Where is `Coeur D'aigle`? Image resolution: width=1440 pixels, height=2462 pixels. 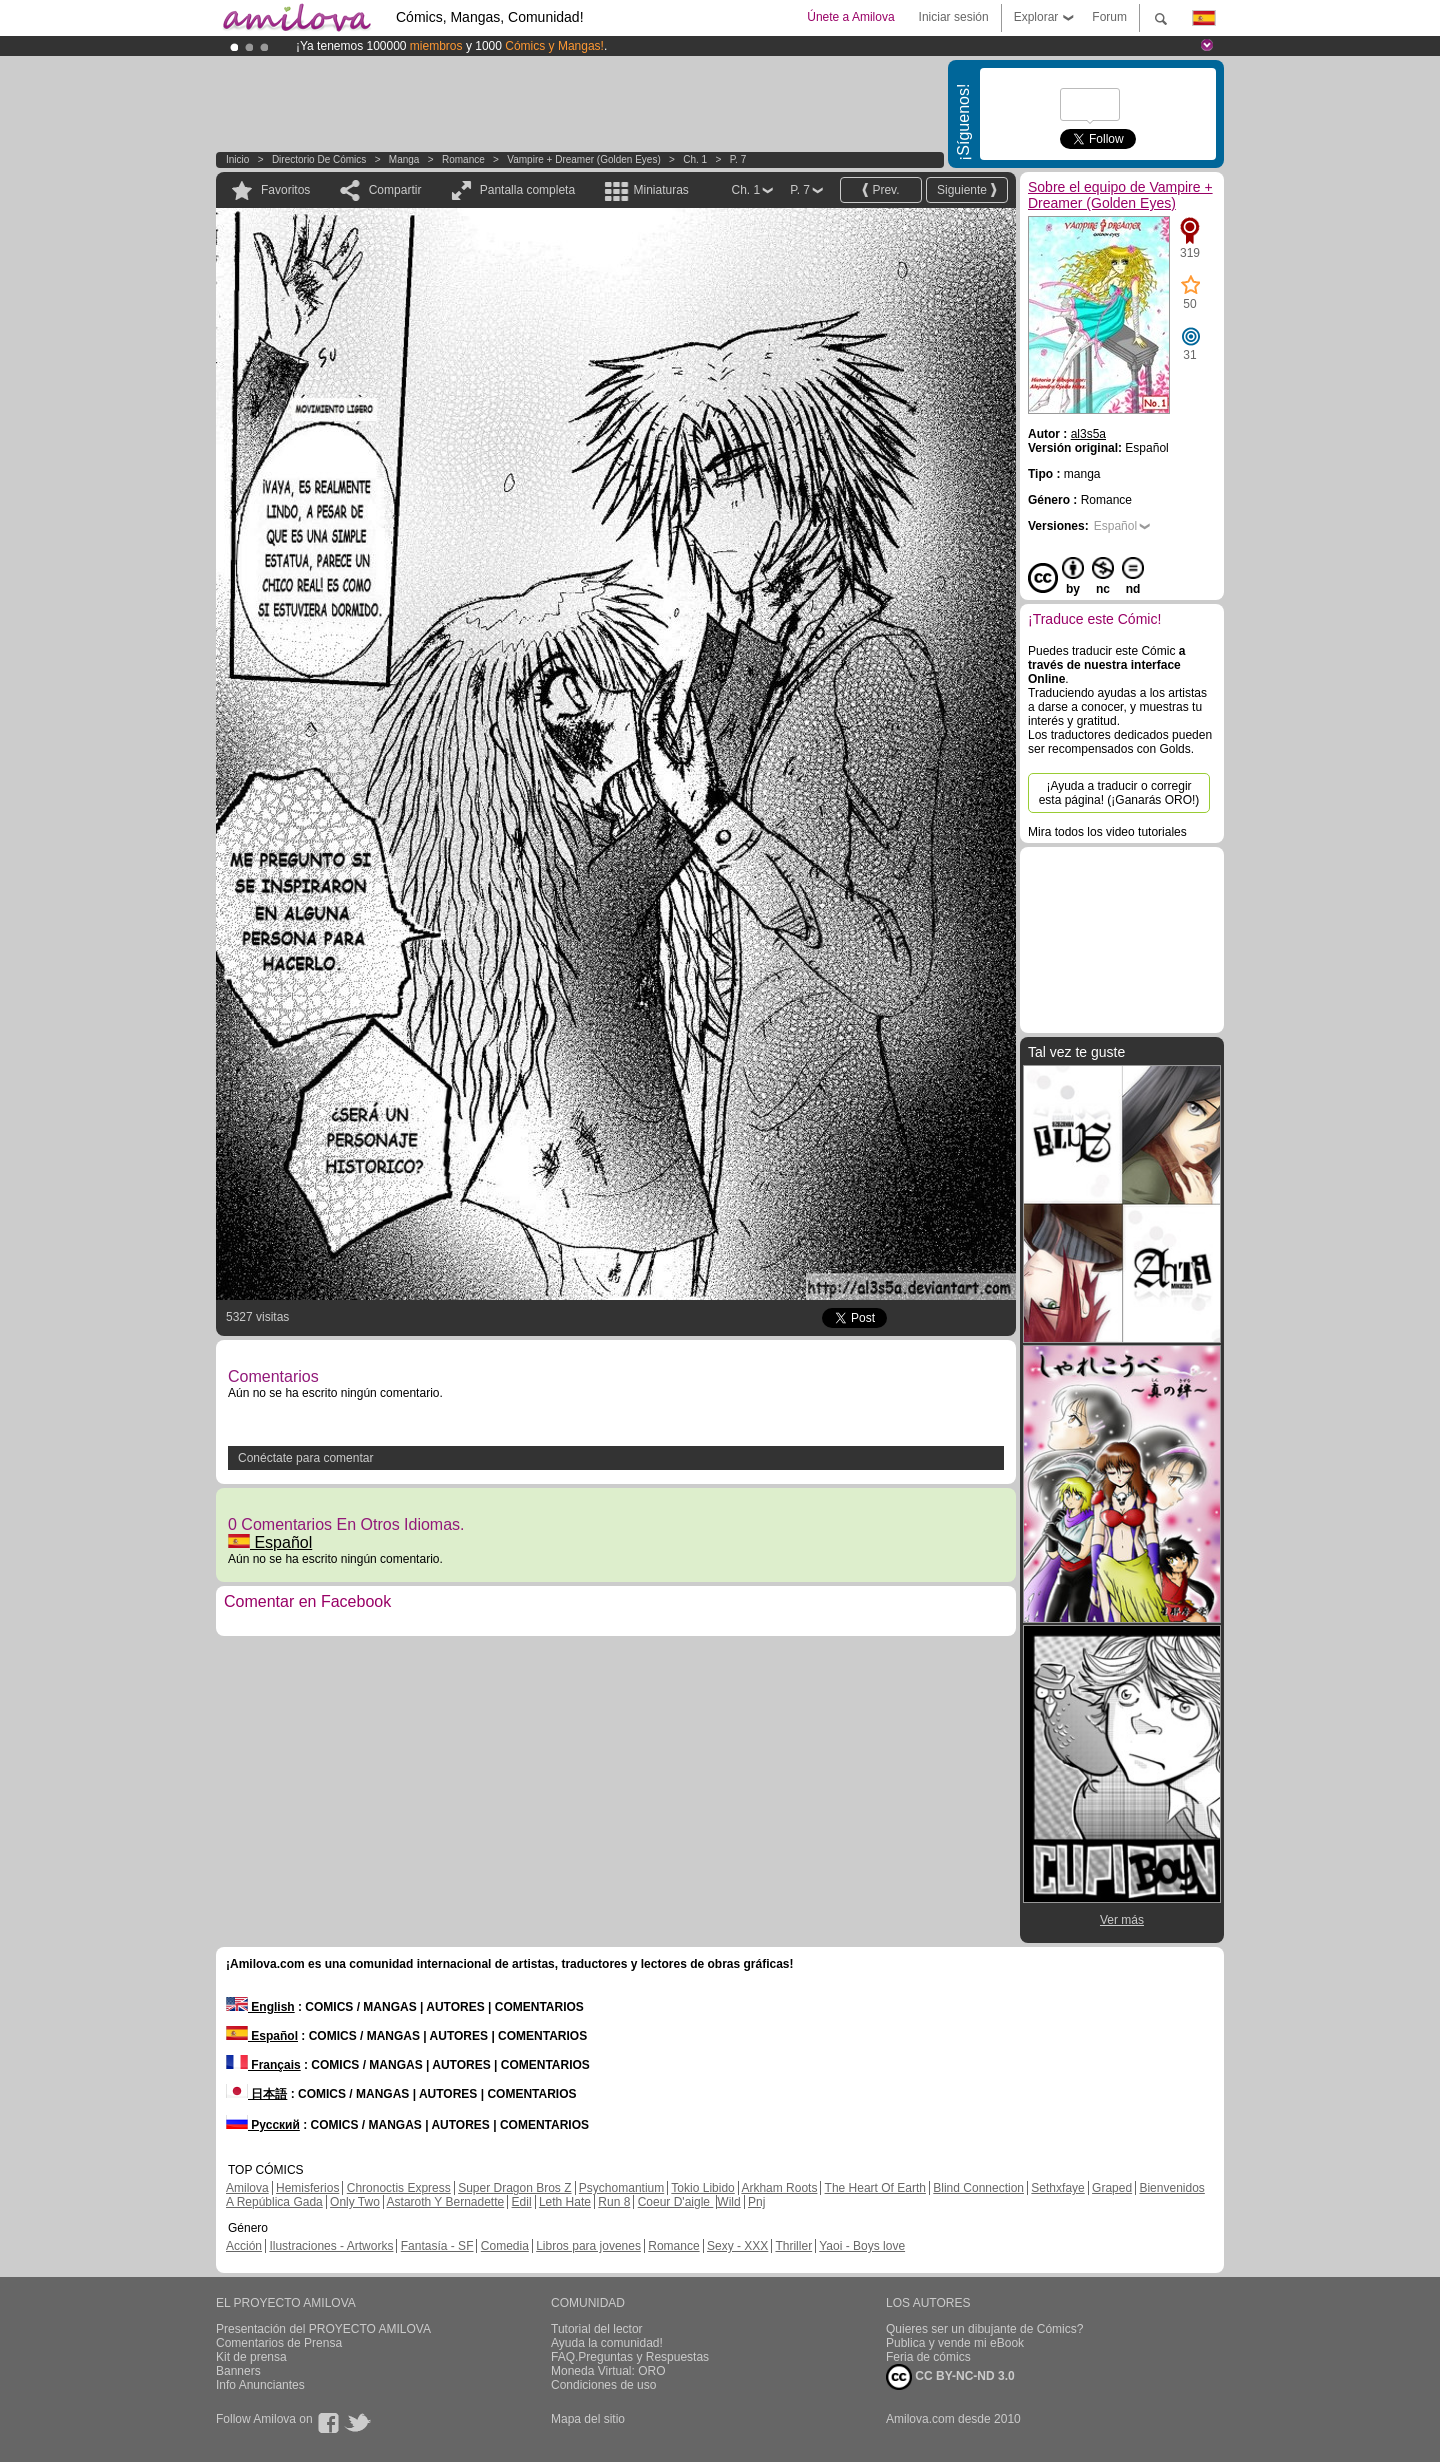
Coeur D'aigle is located at coordinates (676, 2202).